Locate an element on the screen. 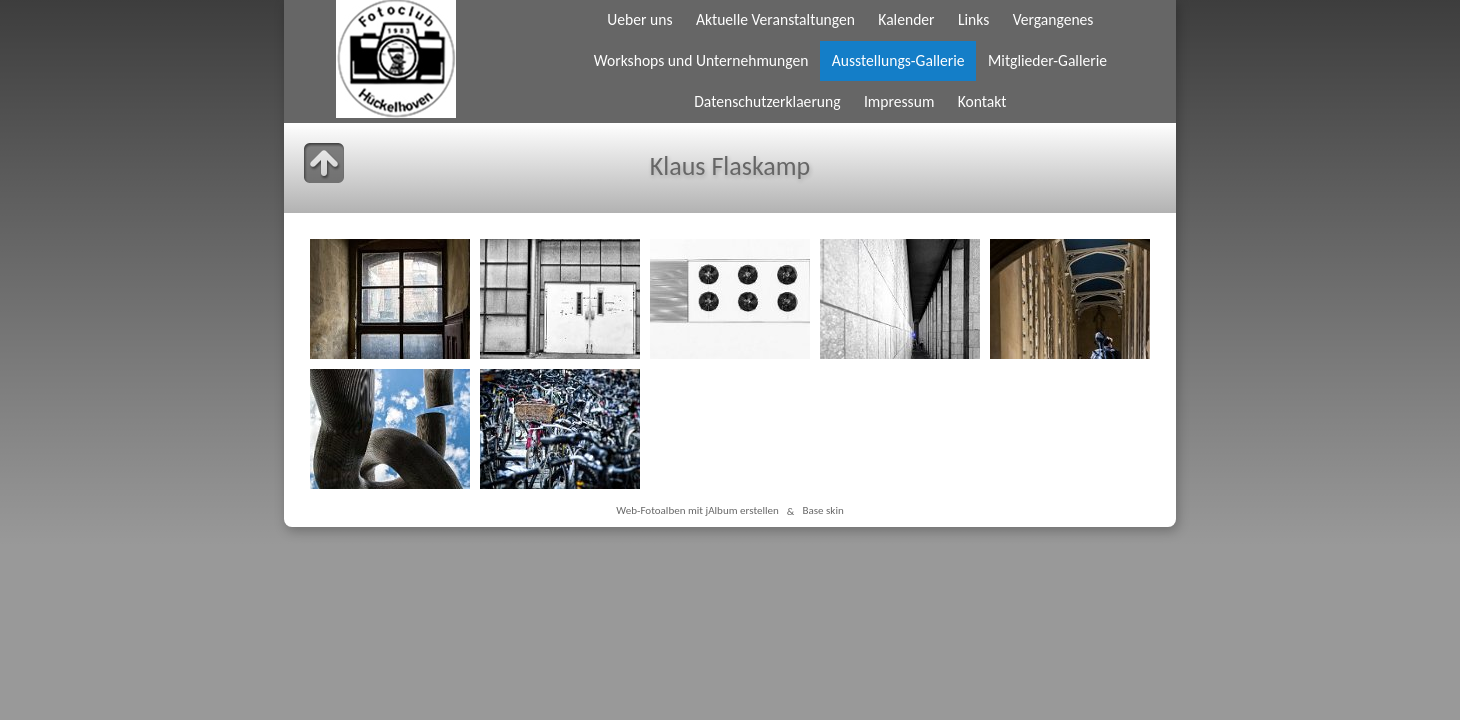  Ueber uns is located at coordinates (639, 19).